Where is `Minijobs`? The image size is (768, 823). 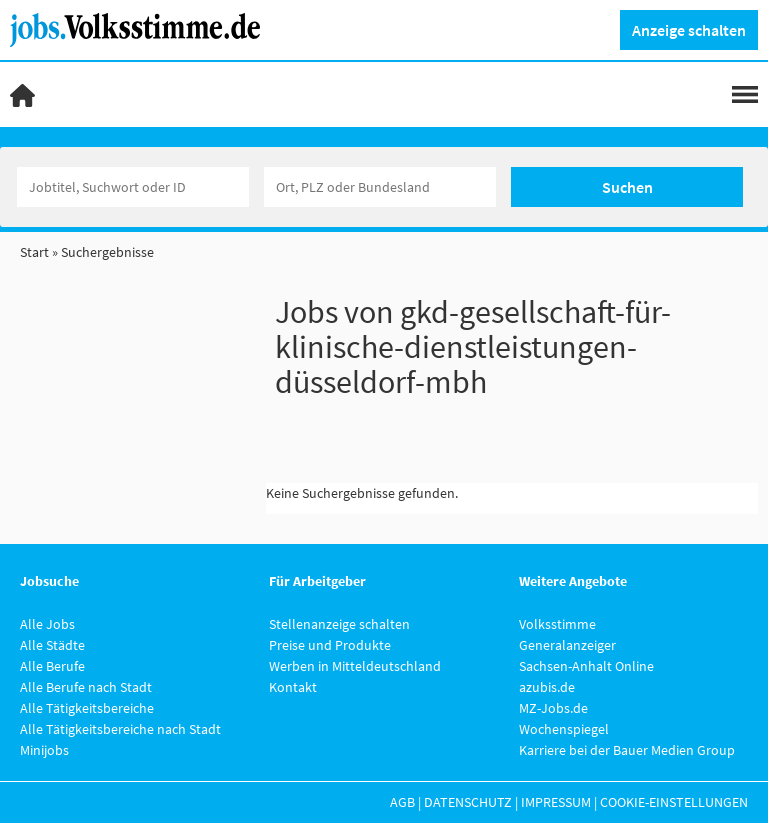
Minijobs is located at coordinates (44, 750).